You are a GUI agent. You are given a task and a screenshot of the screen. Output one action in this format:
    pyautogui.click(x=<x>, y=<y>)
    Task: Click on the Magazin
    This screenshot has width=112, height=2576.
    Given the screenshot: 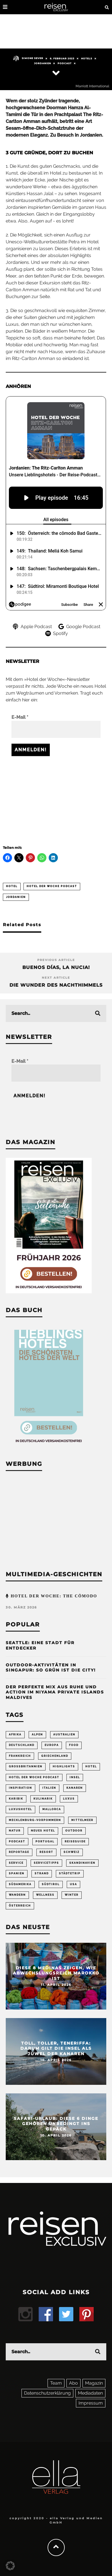 What is the action you would take?
    pyautogui.click(x=94, y=2383)
    